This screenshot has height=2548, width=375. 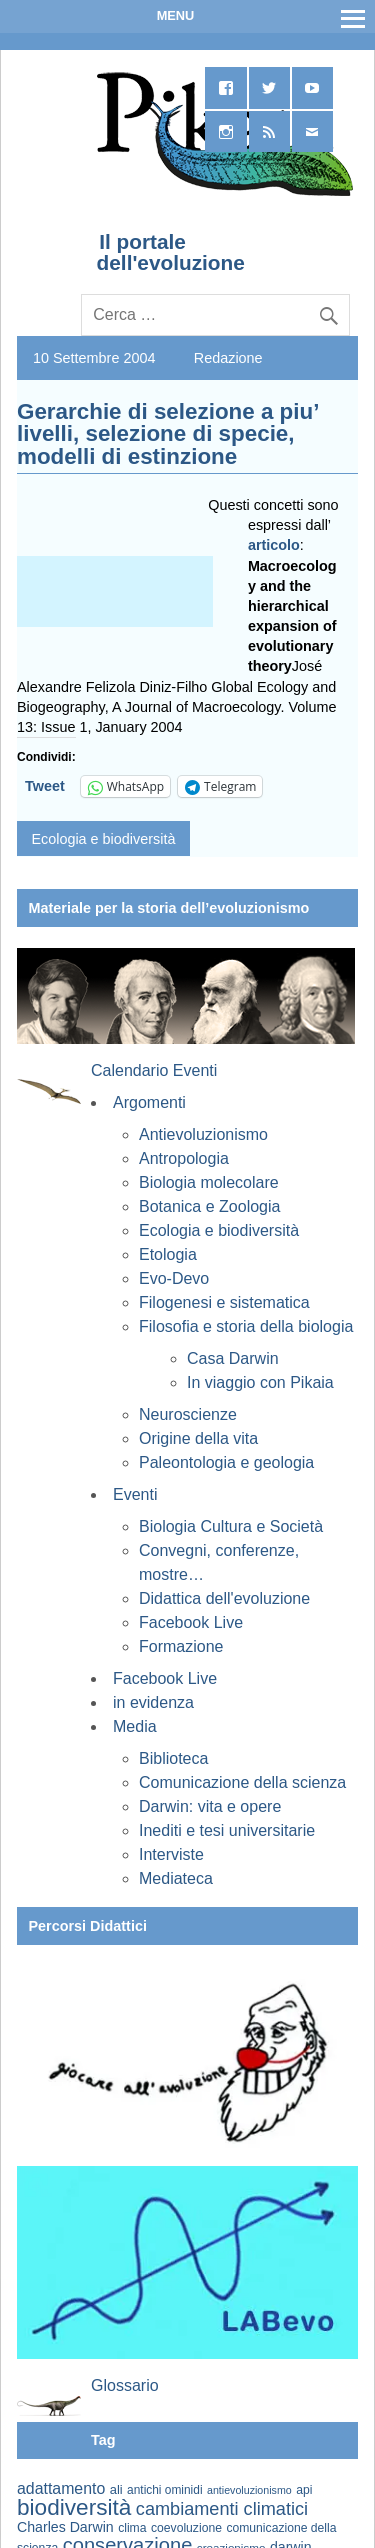 I want to click on Argomenti, so click(x=149, y=1102).